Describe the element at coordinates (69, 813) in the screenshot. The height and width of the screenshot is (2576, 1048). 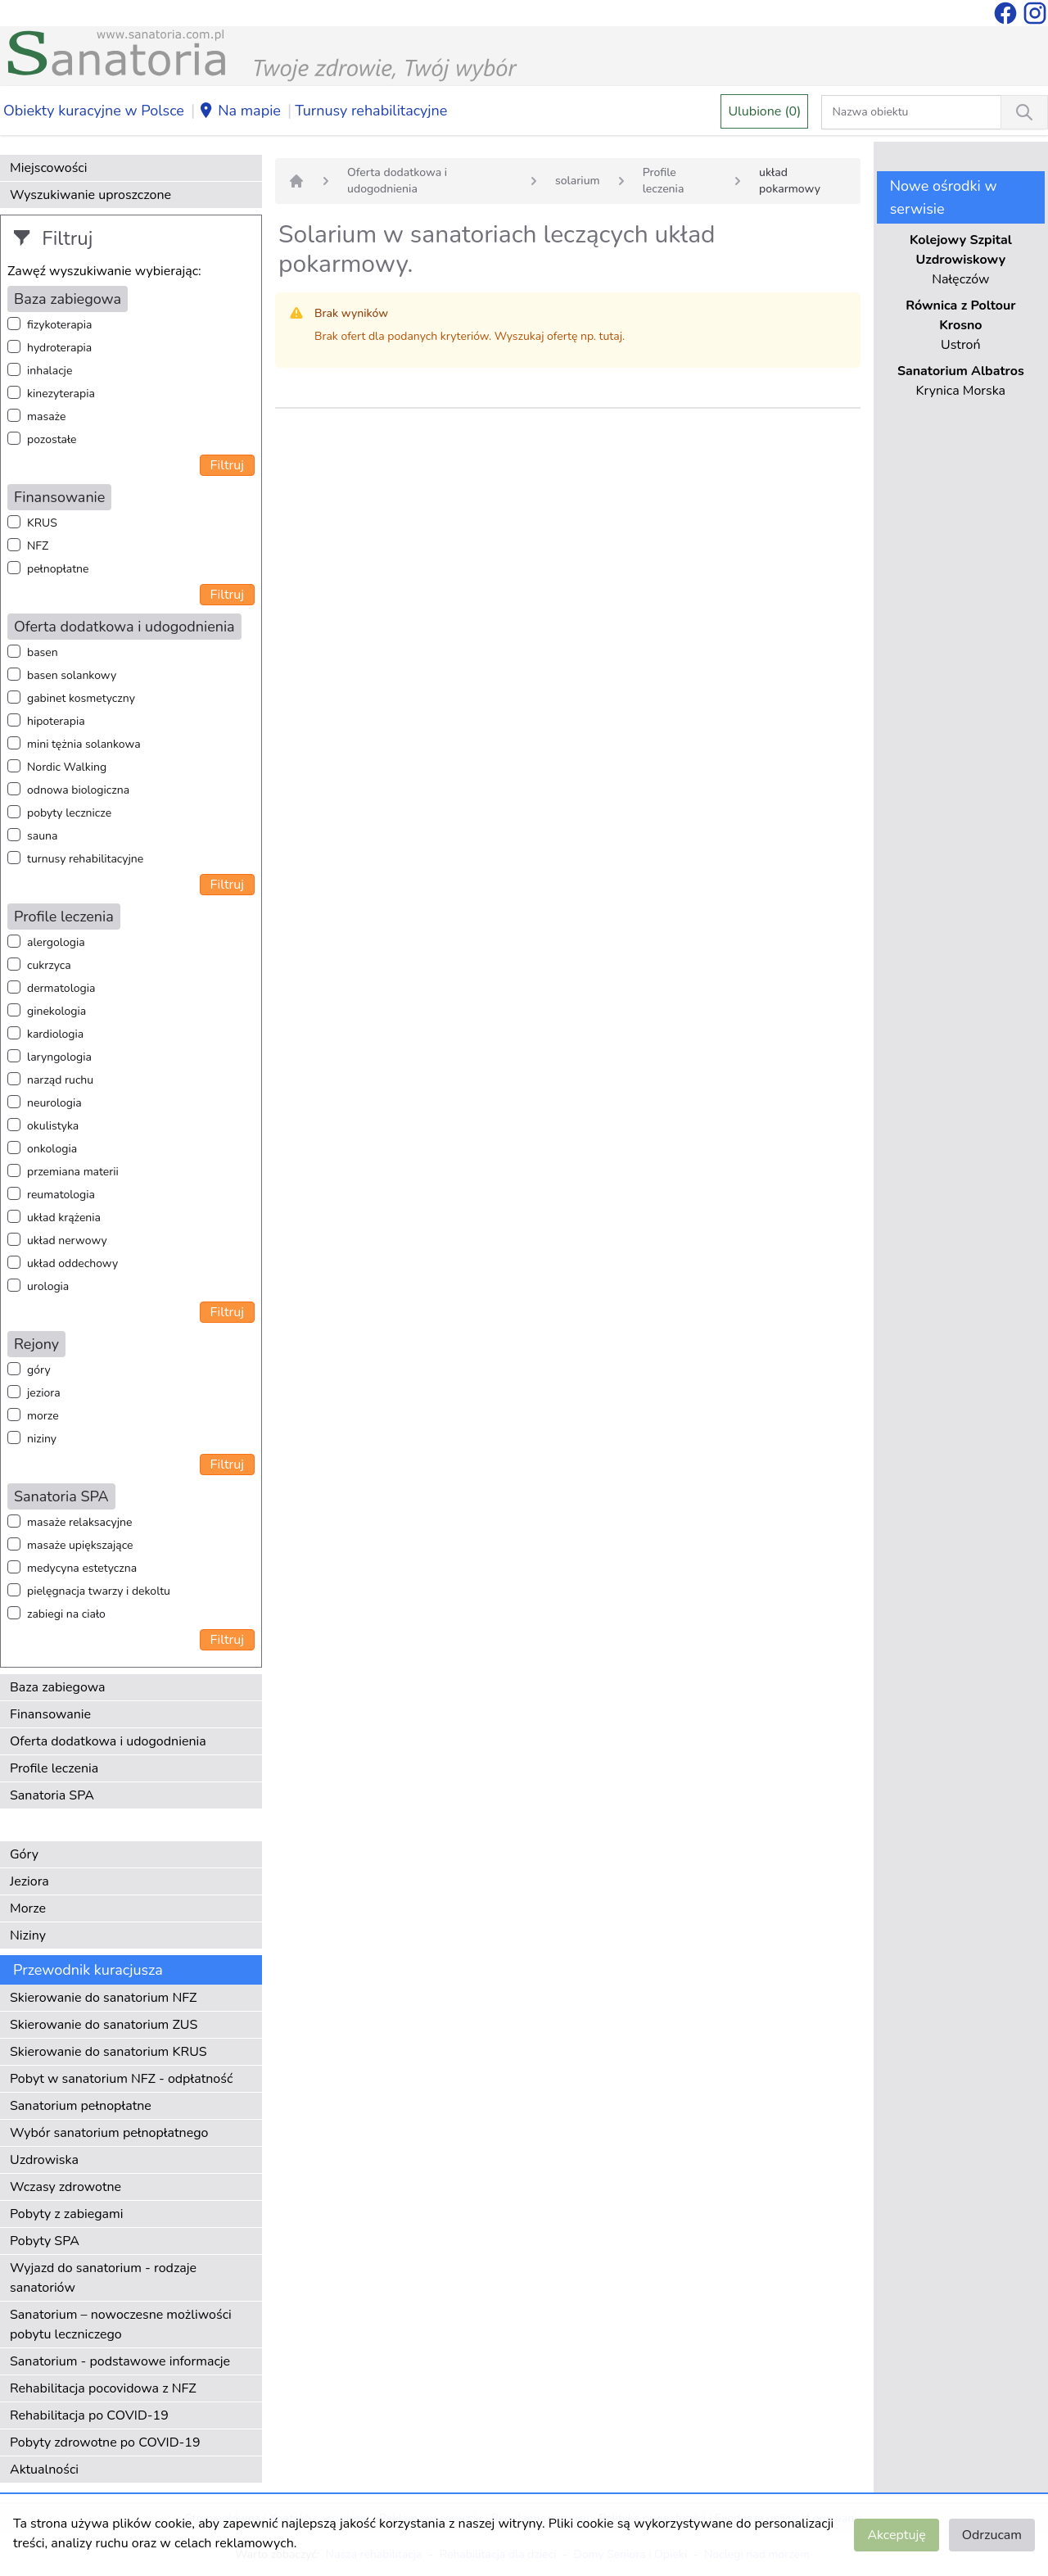
I see `pobyty lecznicze` at that location.